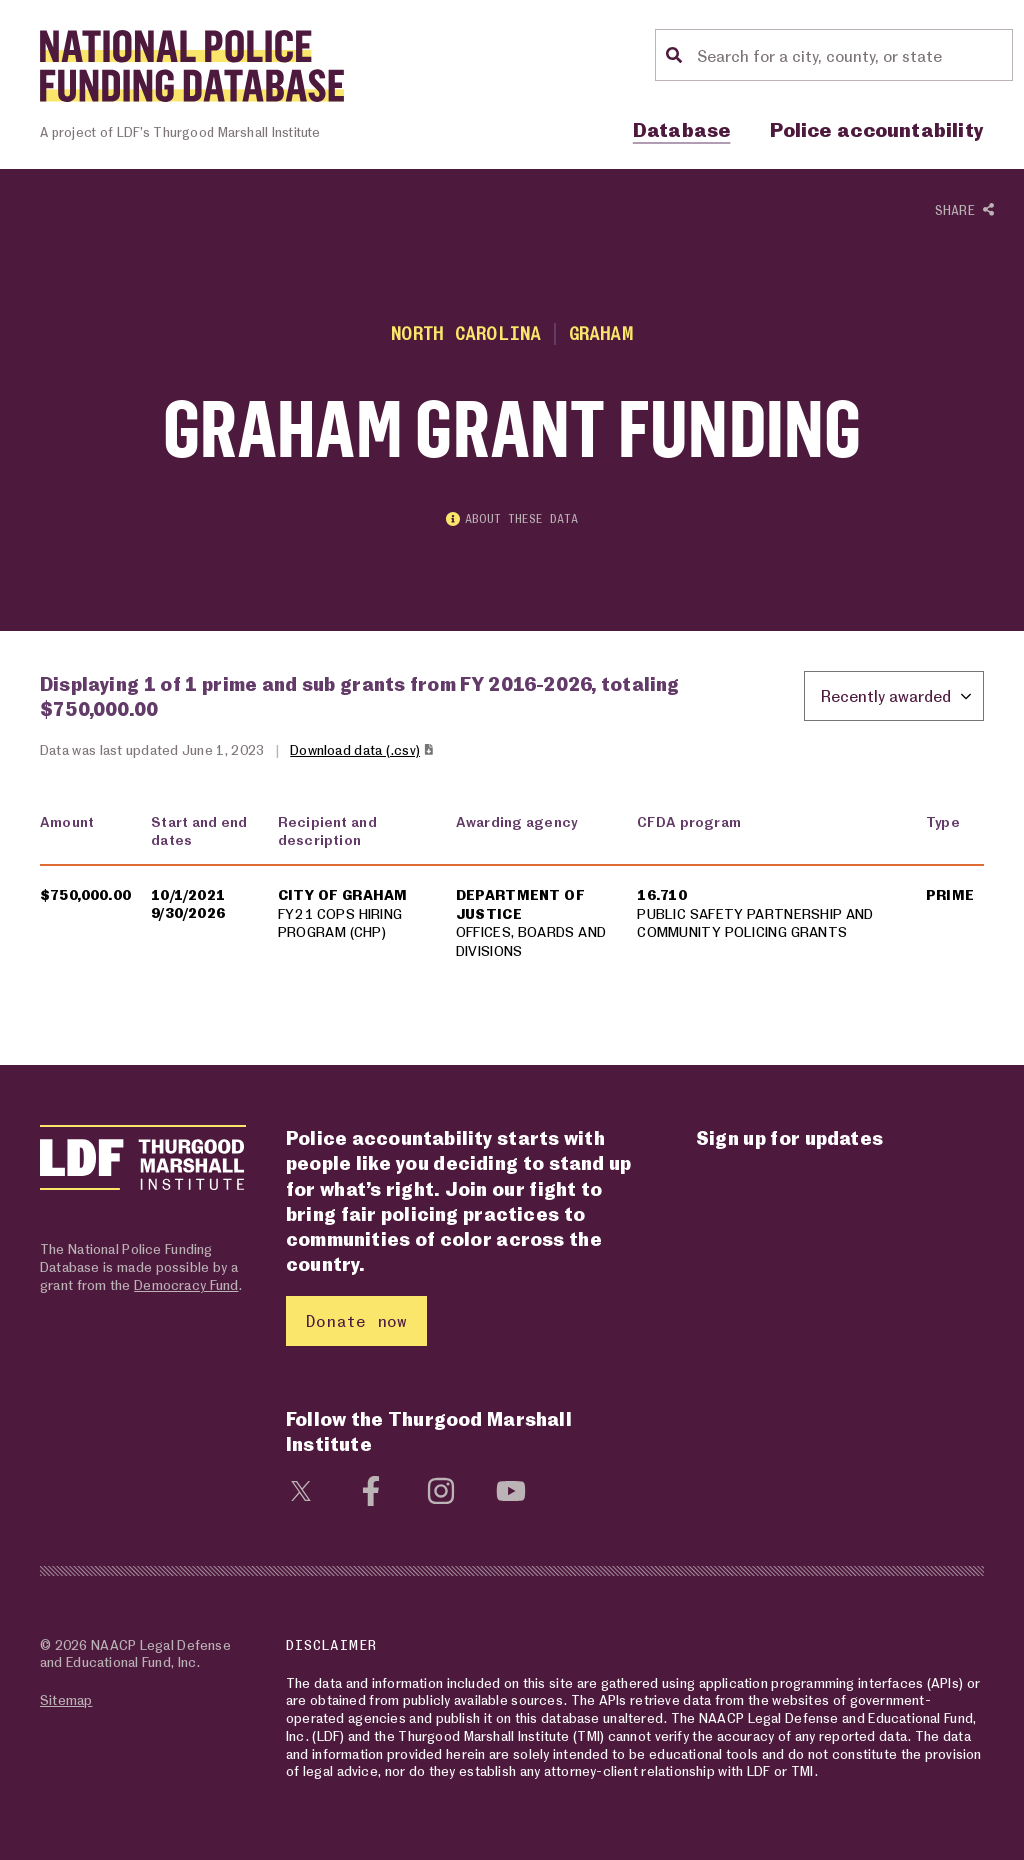 This screenshot has height=1860, width=1024. What do you see at coordinates (852, 55) in the screenshot?
I see `[Location search]` at bounding box center [852, 55].